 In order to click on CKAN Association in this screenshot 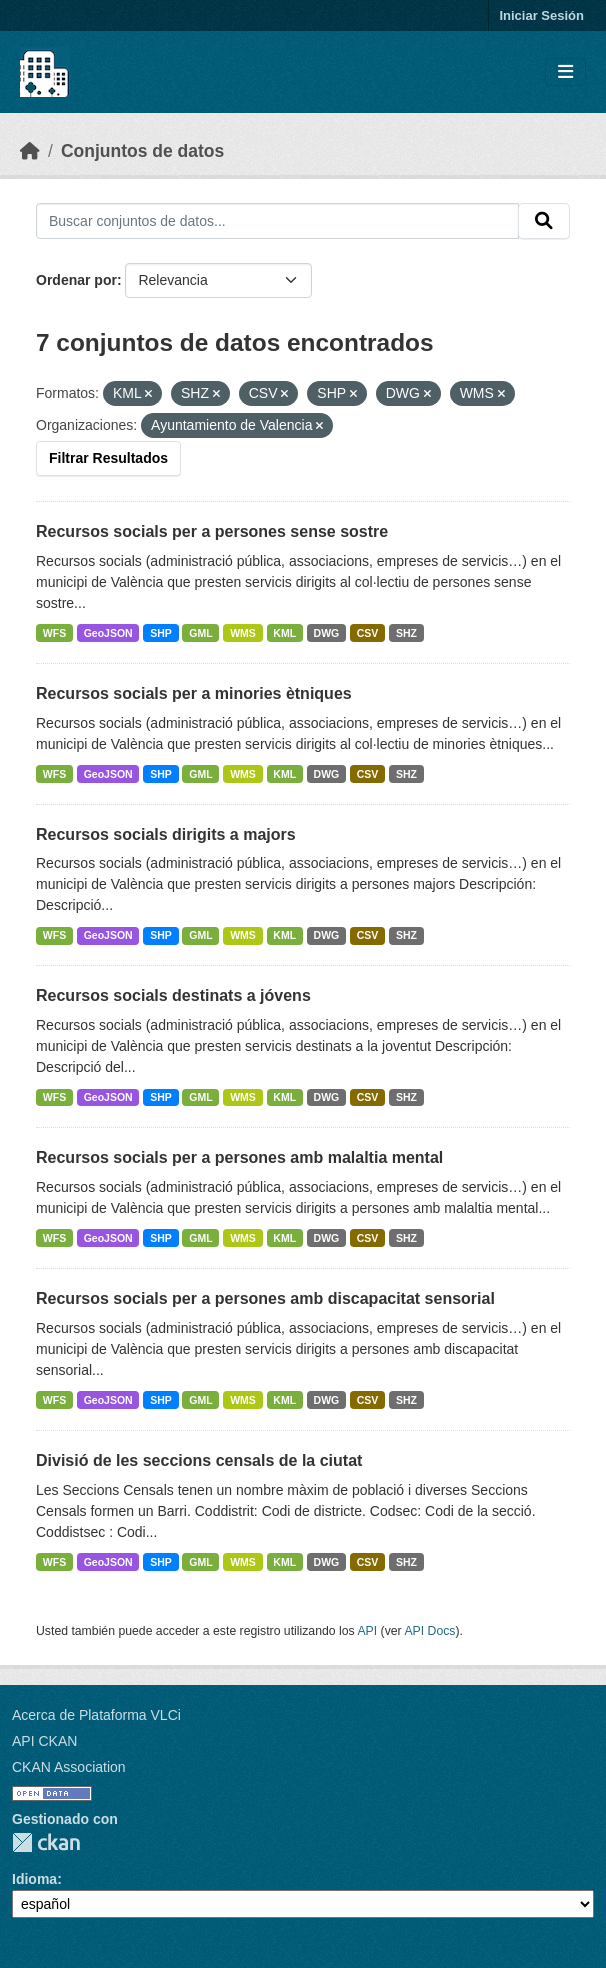, I will do `click(69, 1767)`.